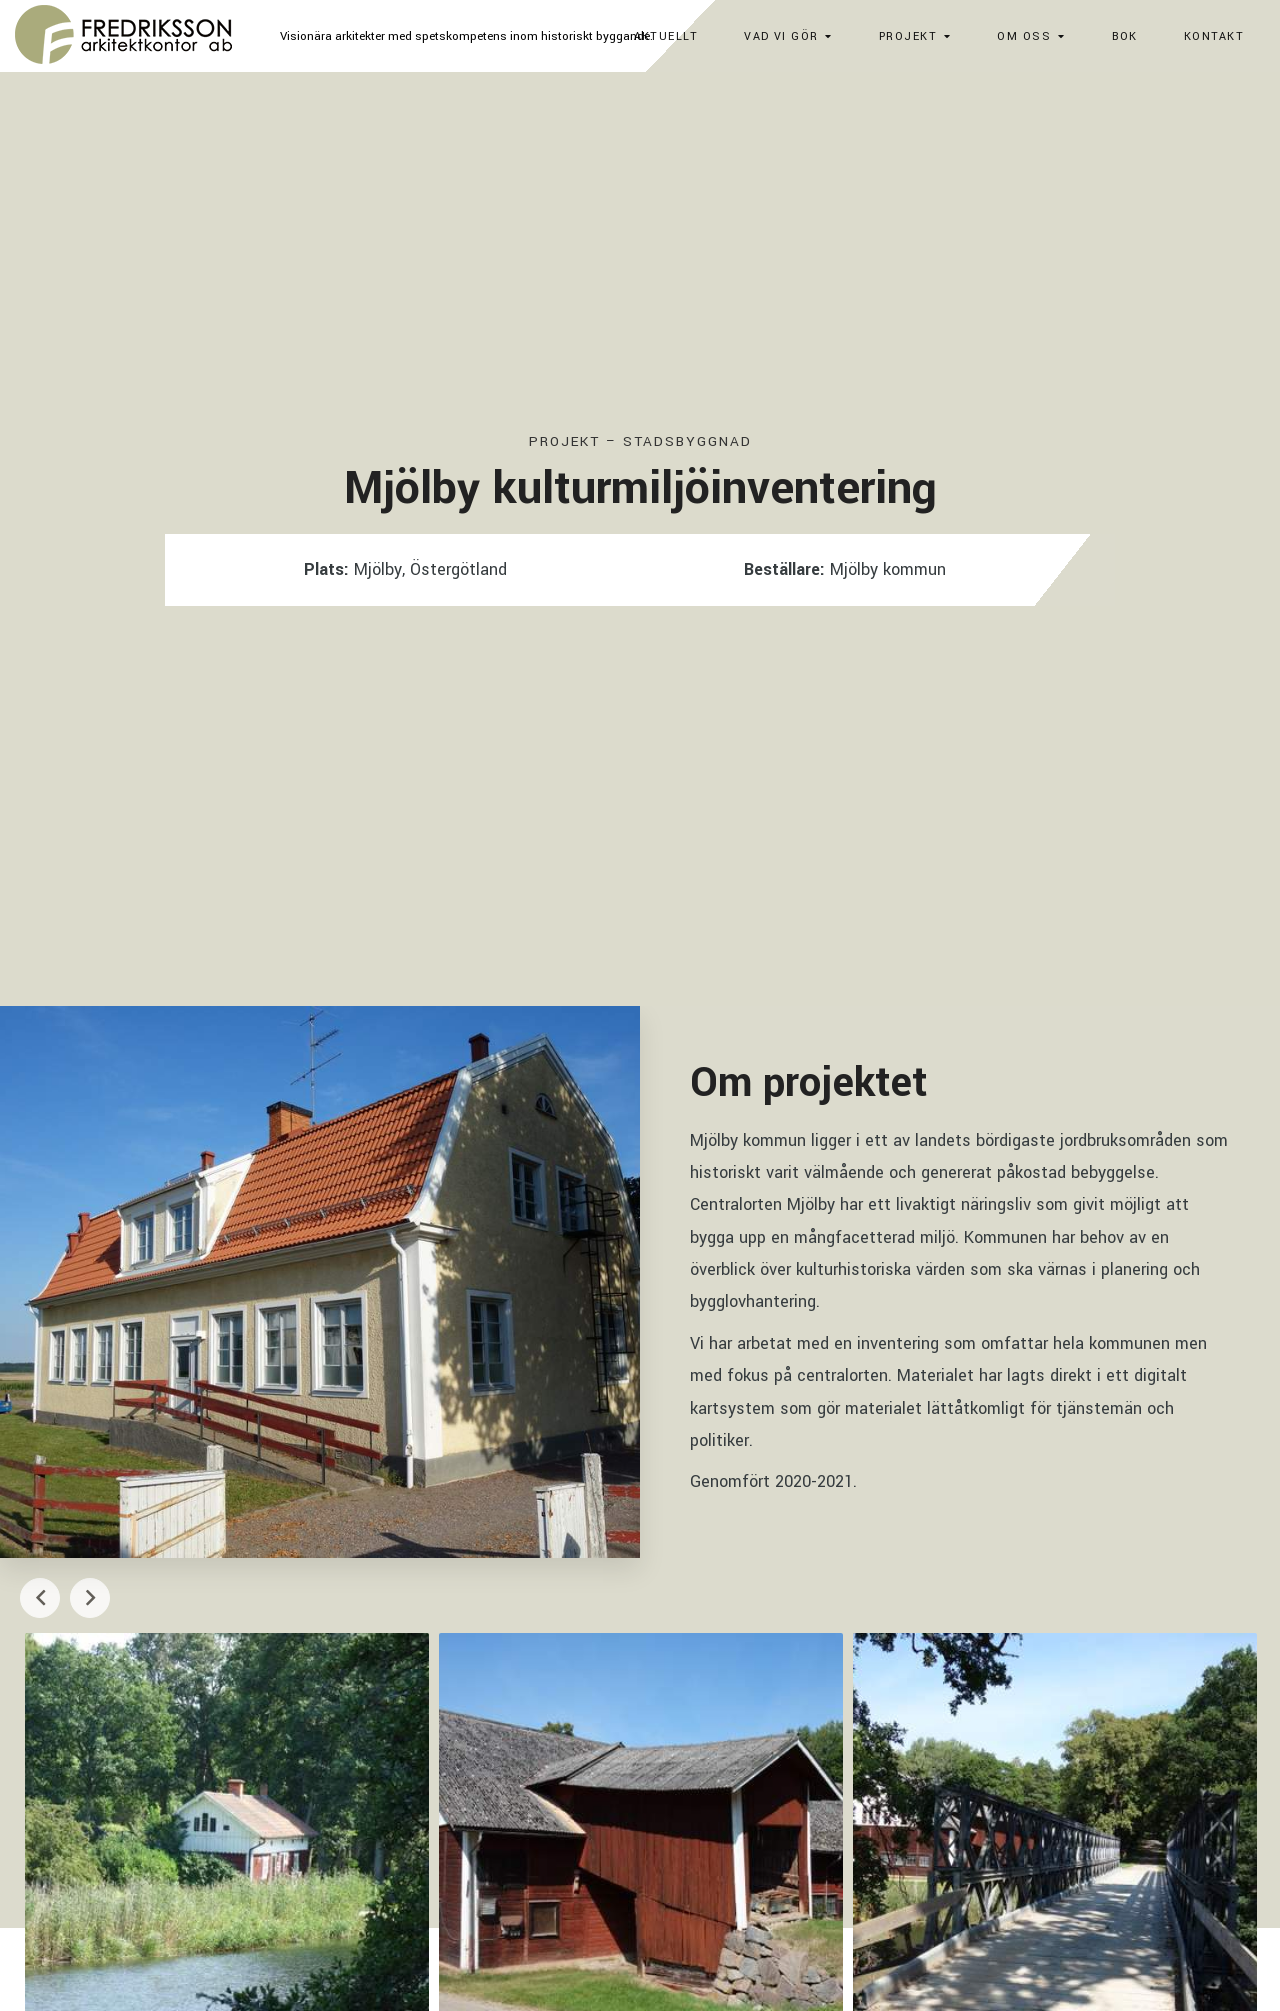  What do you see at coordinates (90, 1598) in the screenshot?
I see `Next` at bounding box center [90, 1598].